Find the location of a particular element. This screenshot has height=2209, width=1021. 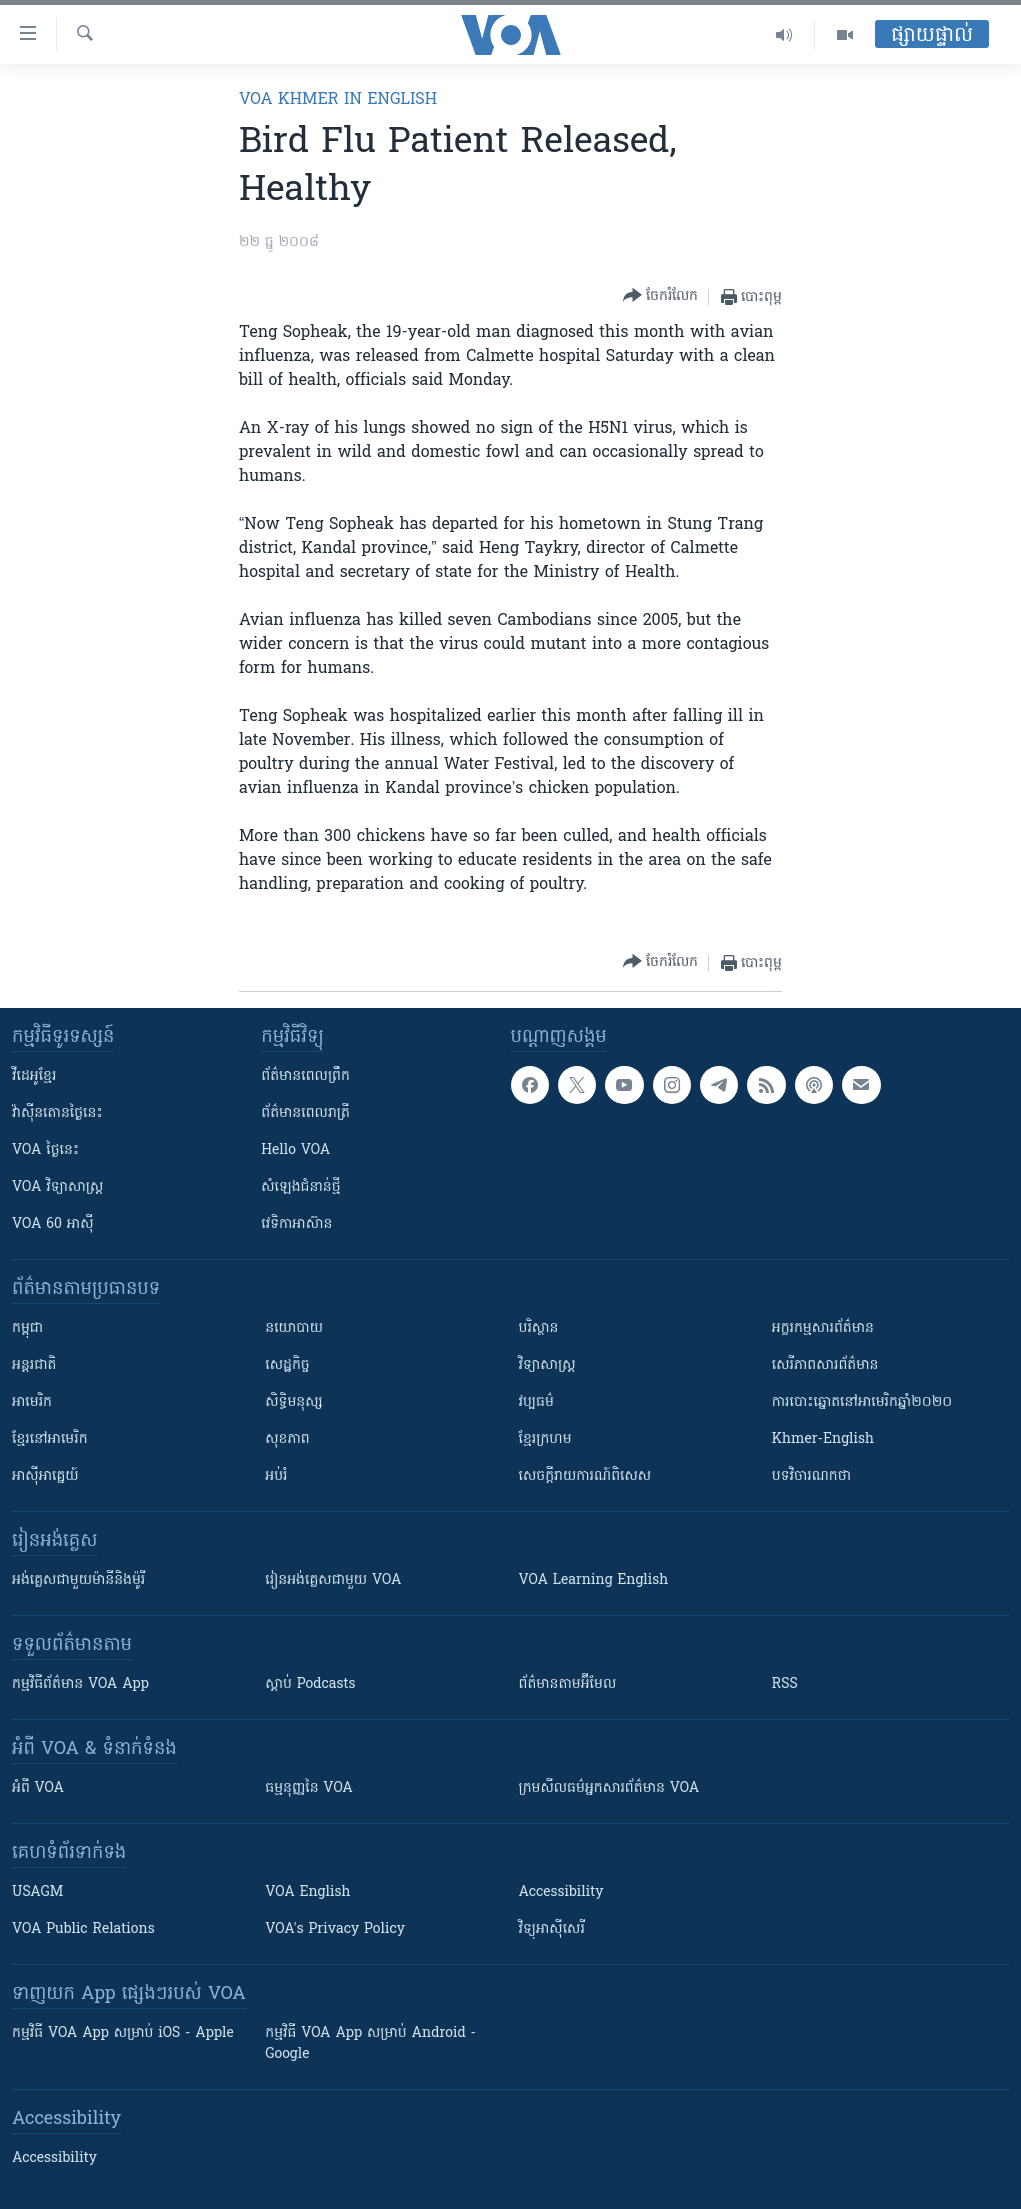

អាស៊ីអាគ្នេយ៍ is located at coordinates (45, 1476).